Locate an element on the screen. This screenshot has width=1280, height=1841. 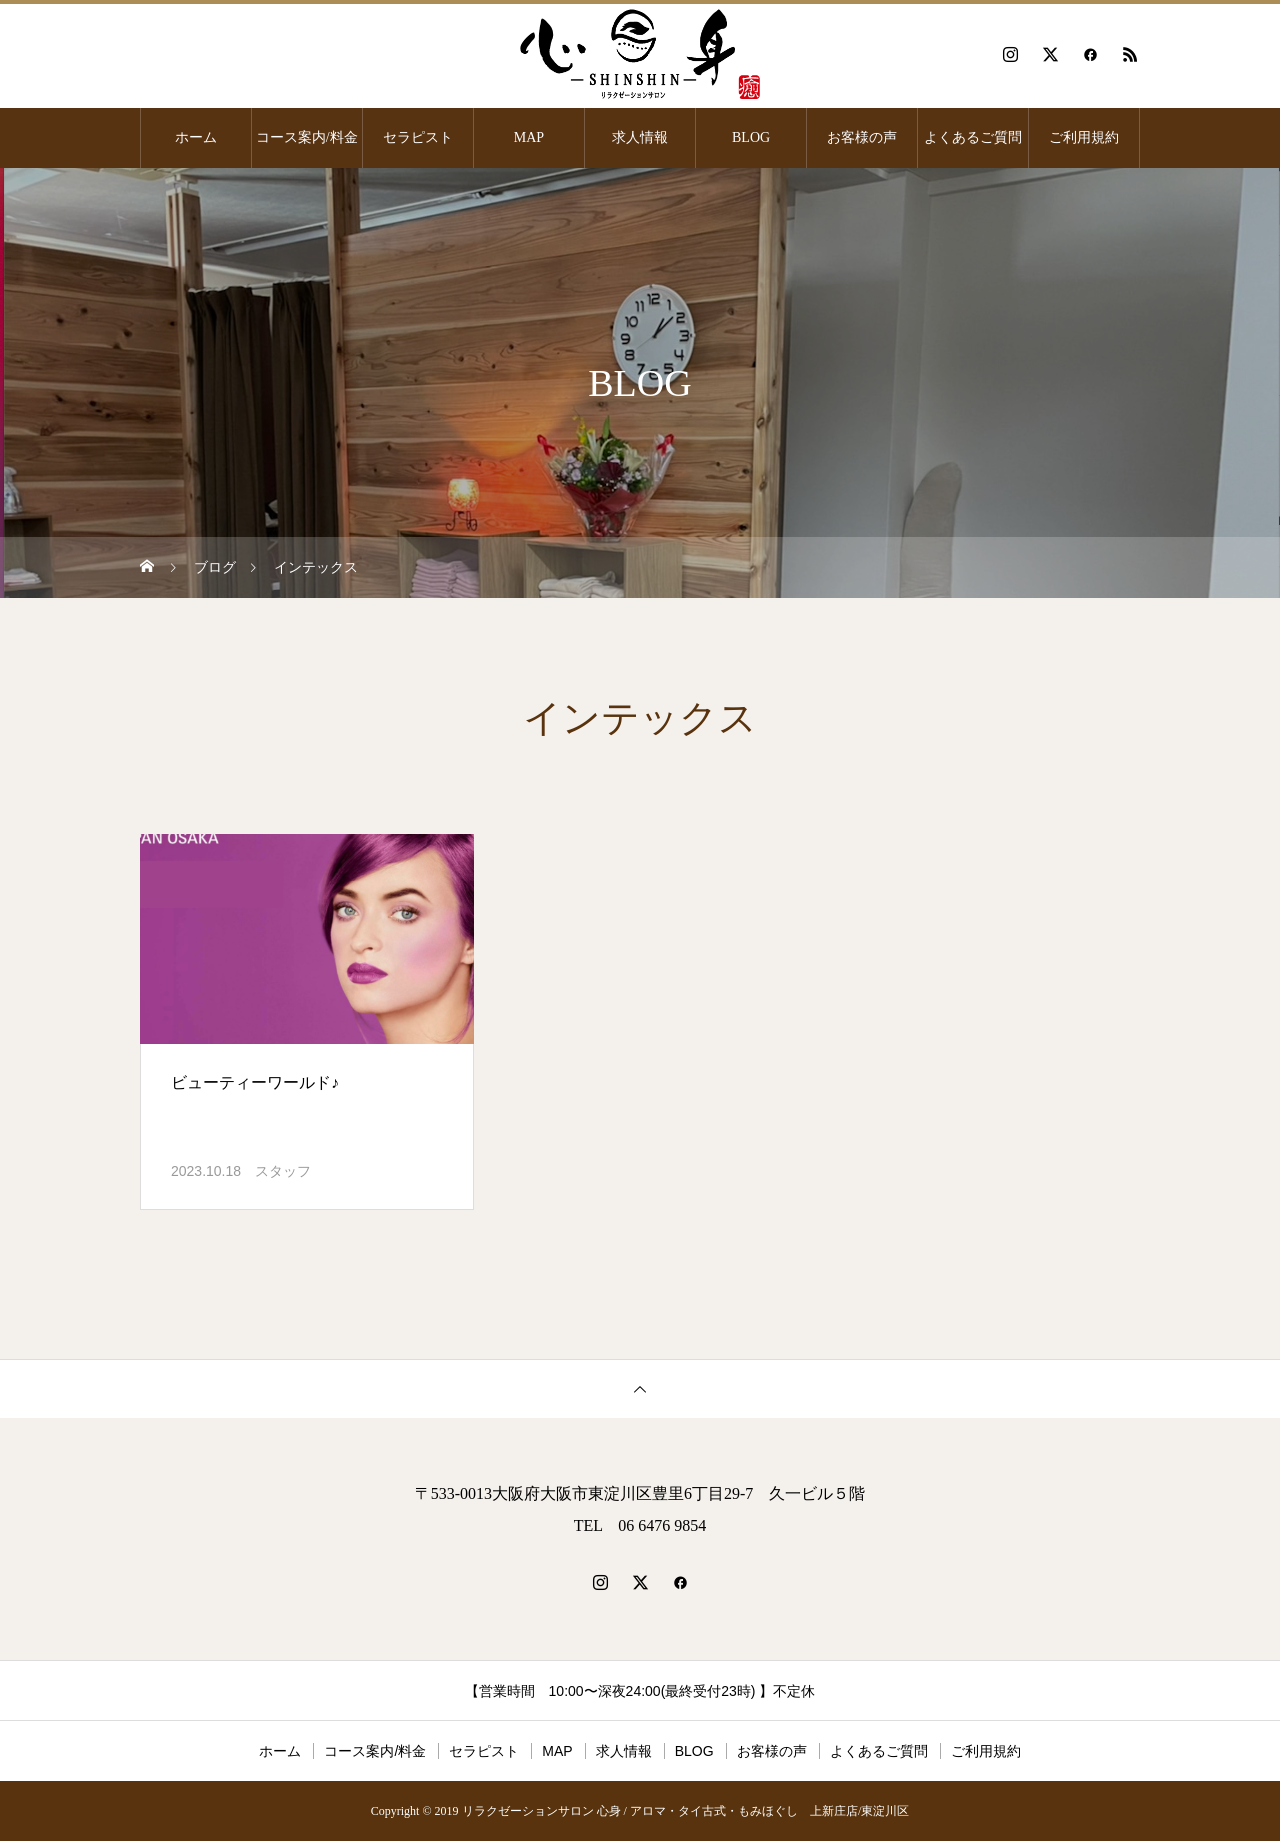
スタッフ is located at coordinates (283, 1171).